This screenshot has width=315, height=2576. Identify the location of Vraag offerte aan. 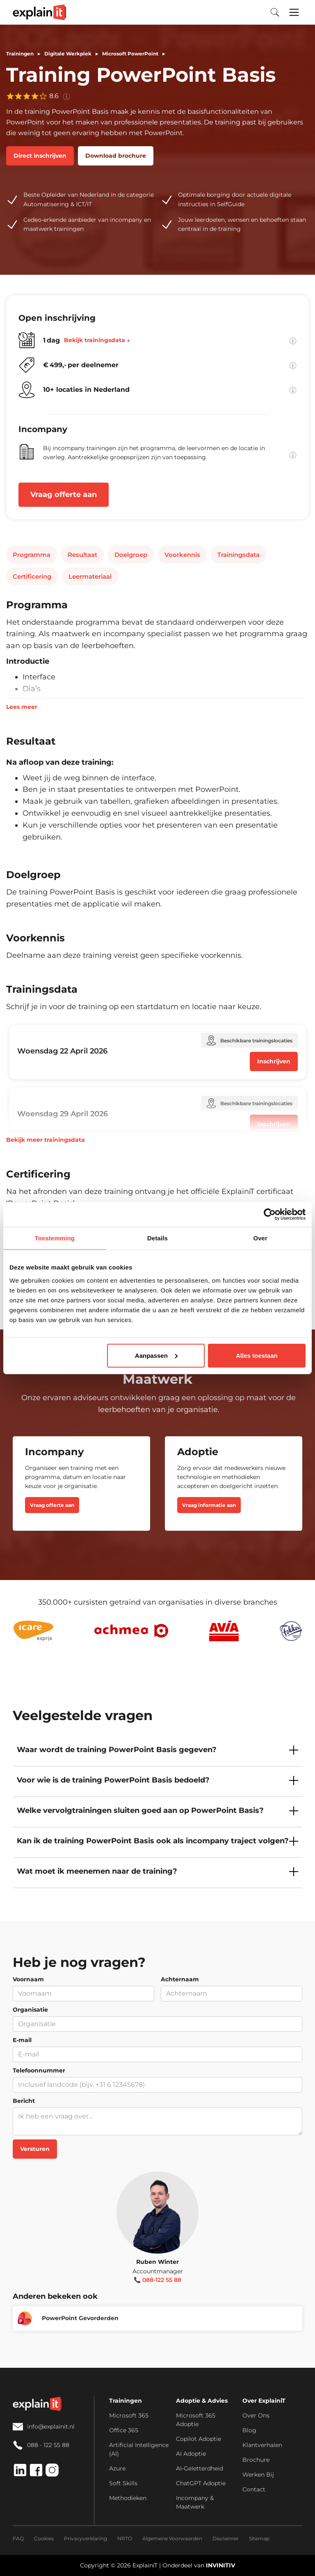
(63, 494).